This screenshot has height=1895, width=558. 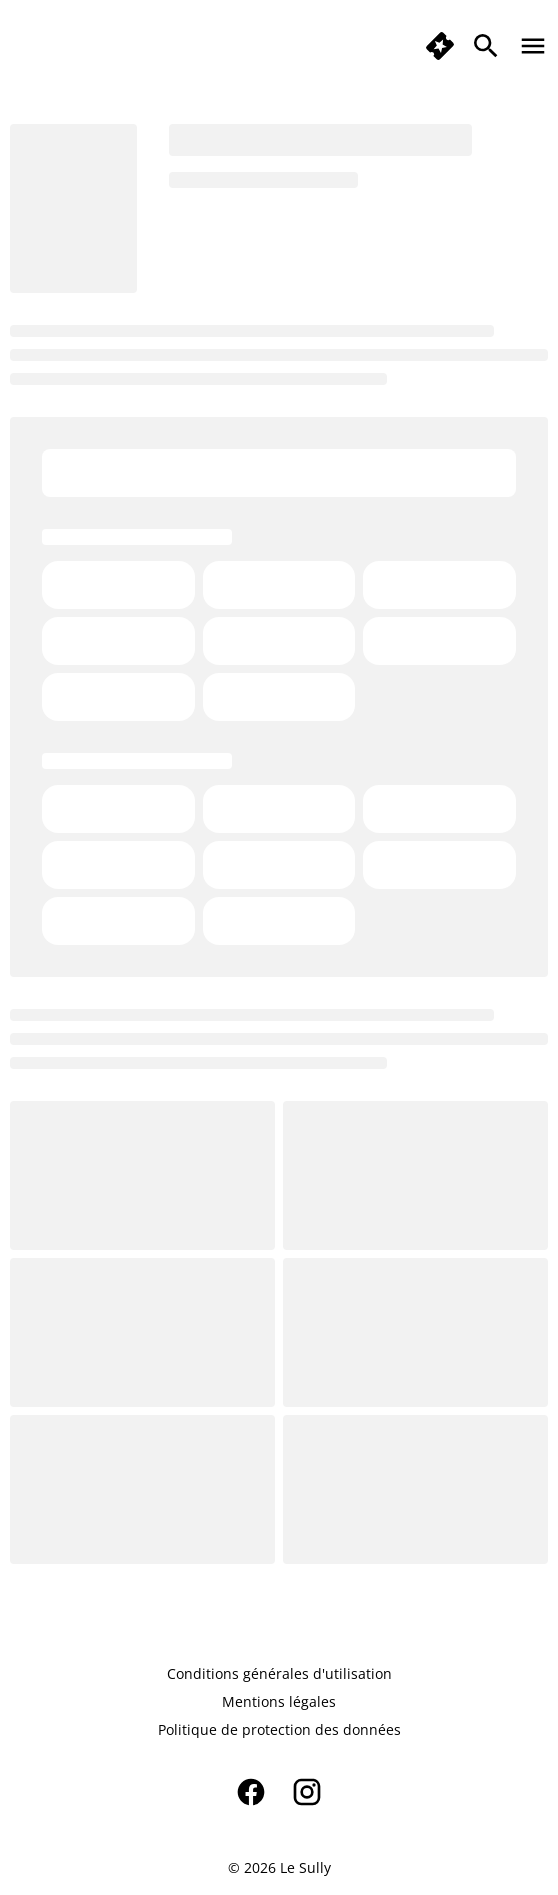 What do you see at coordinates (279, 1702) in the screenshot?
I see `[Mentions légales]` at bounding box center [279, 1702].